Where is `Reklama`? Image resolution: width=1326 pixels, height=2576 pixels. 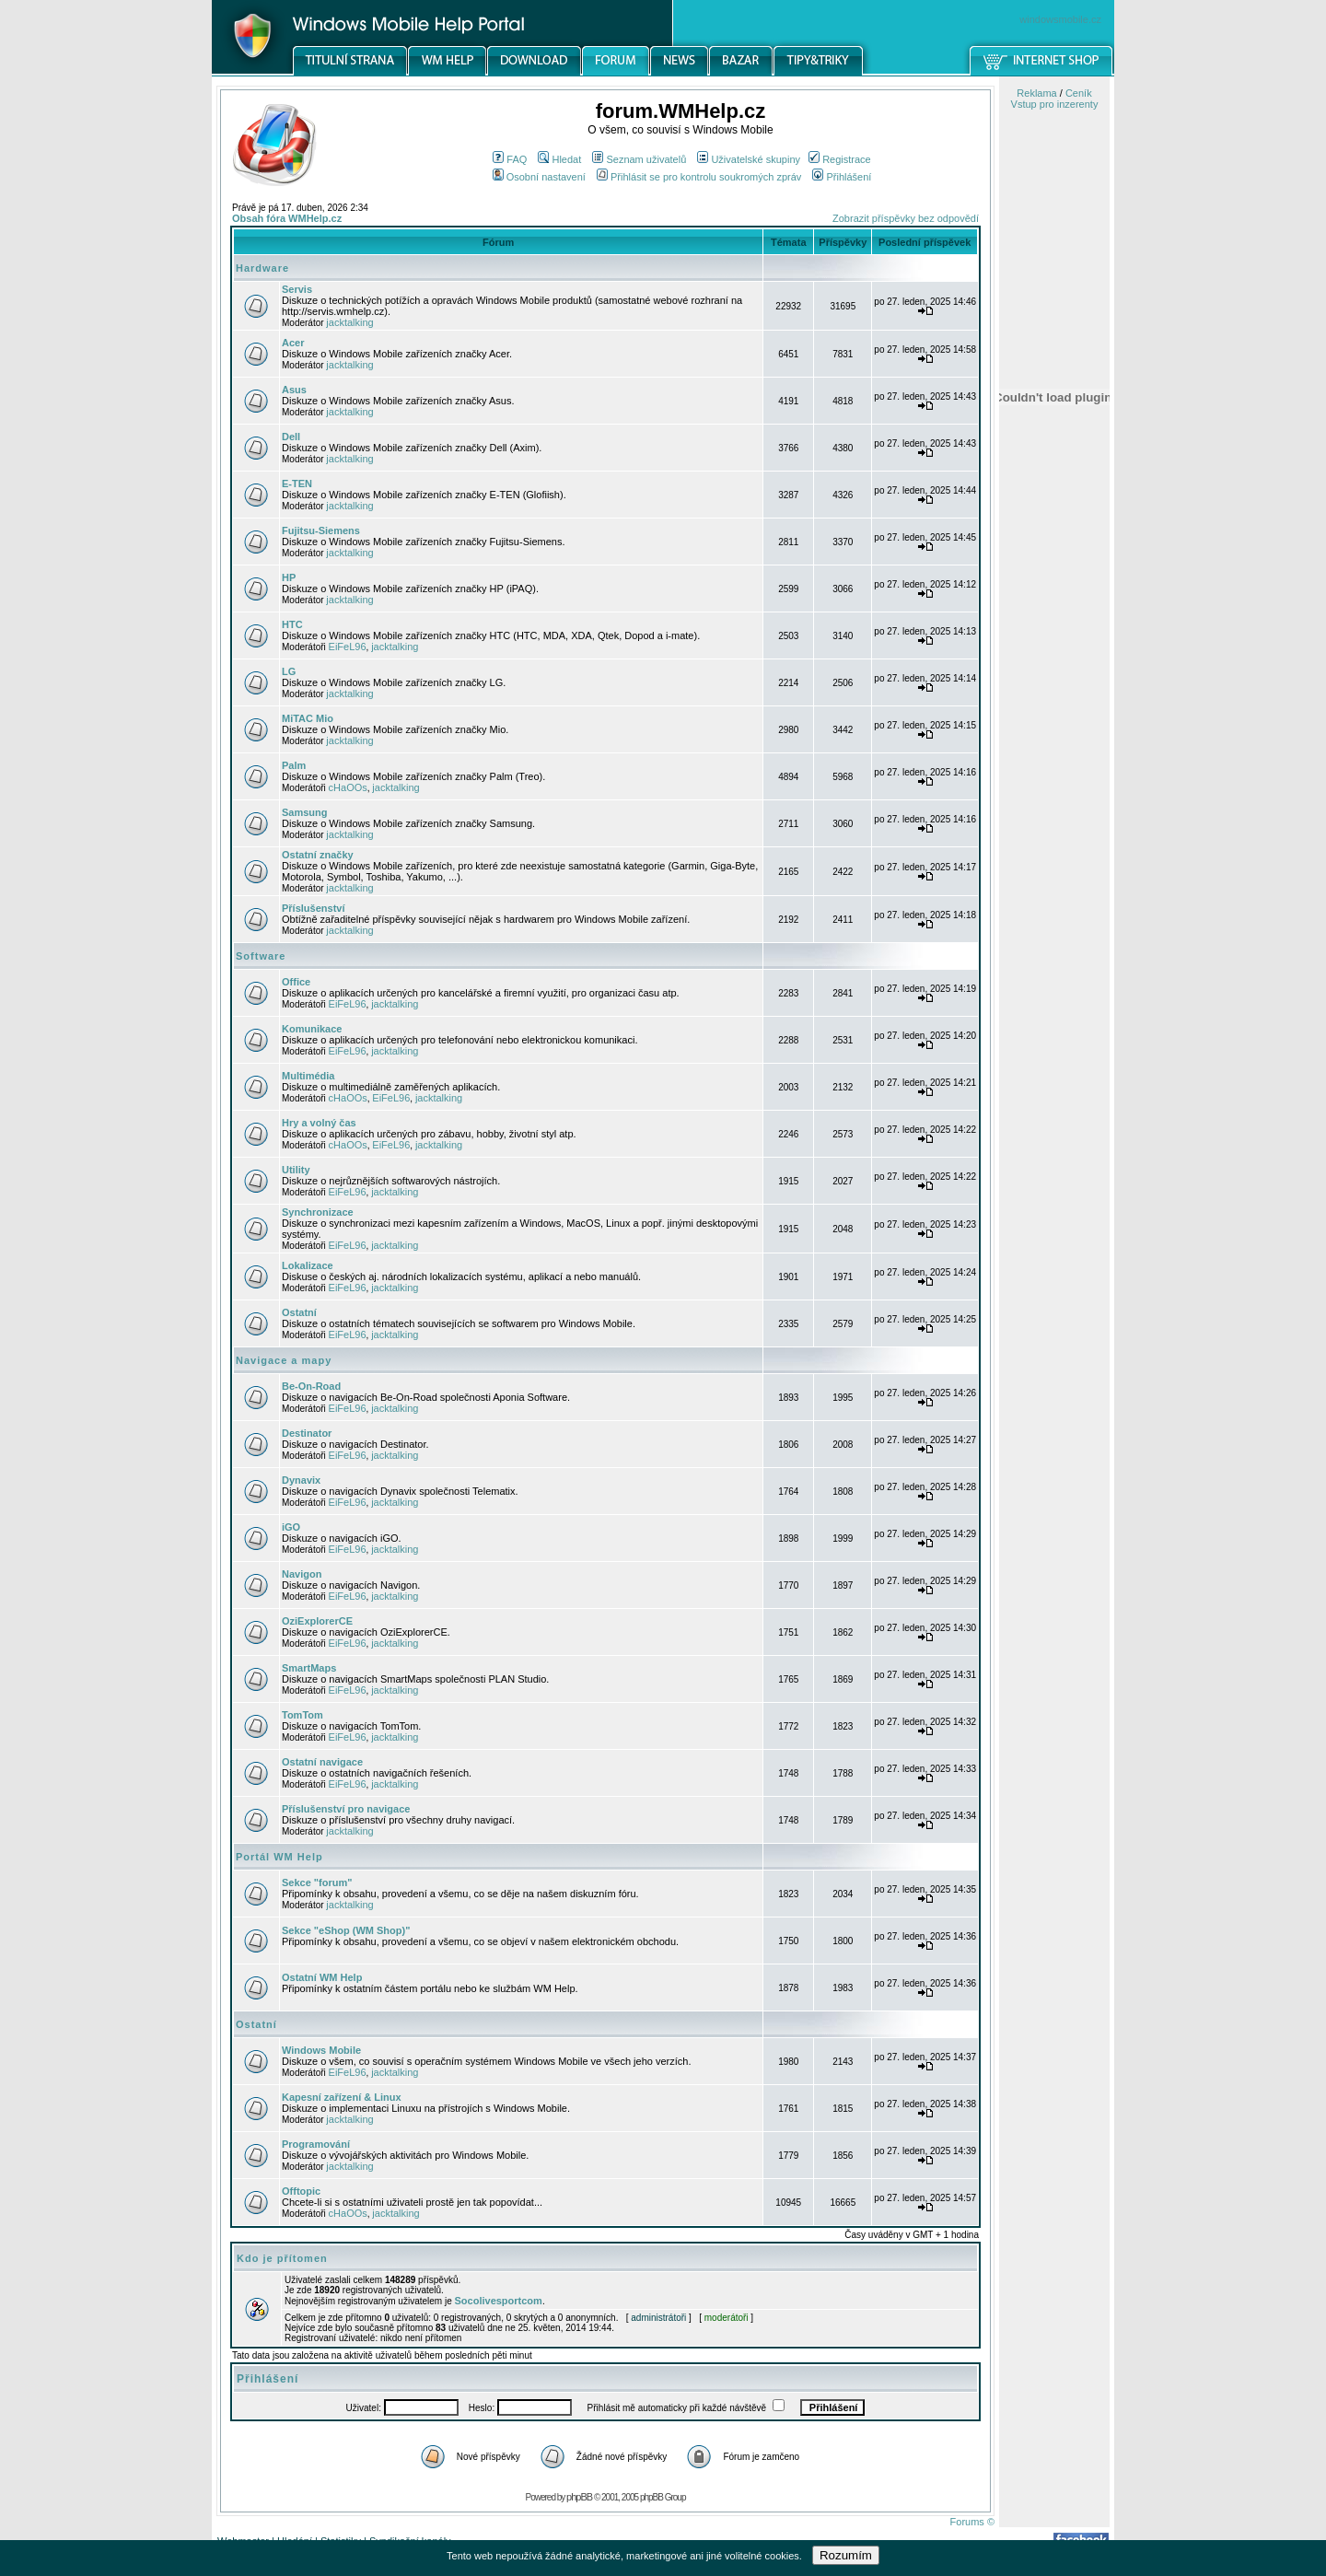
Reklama is located at coordinates (1036, 93).